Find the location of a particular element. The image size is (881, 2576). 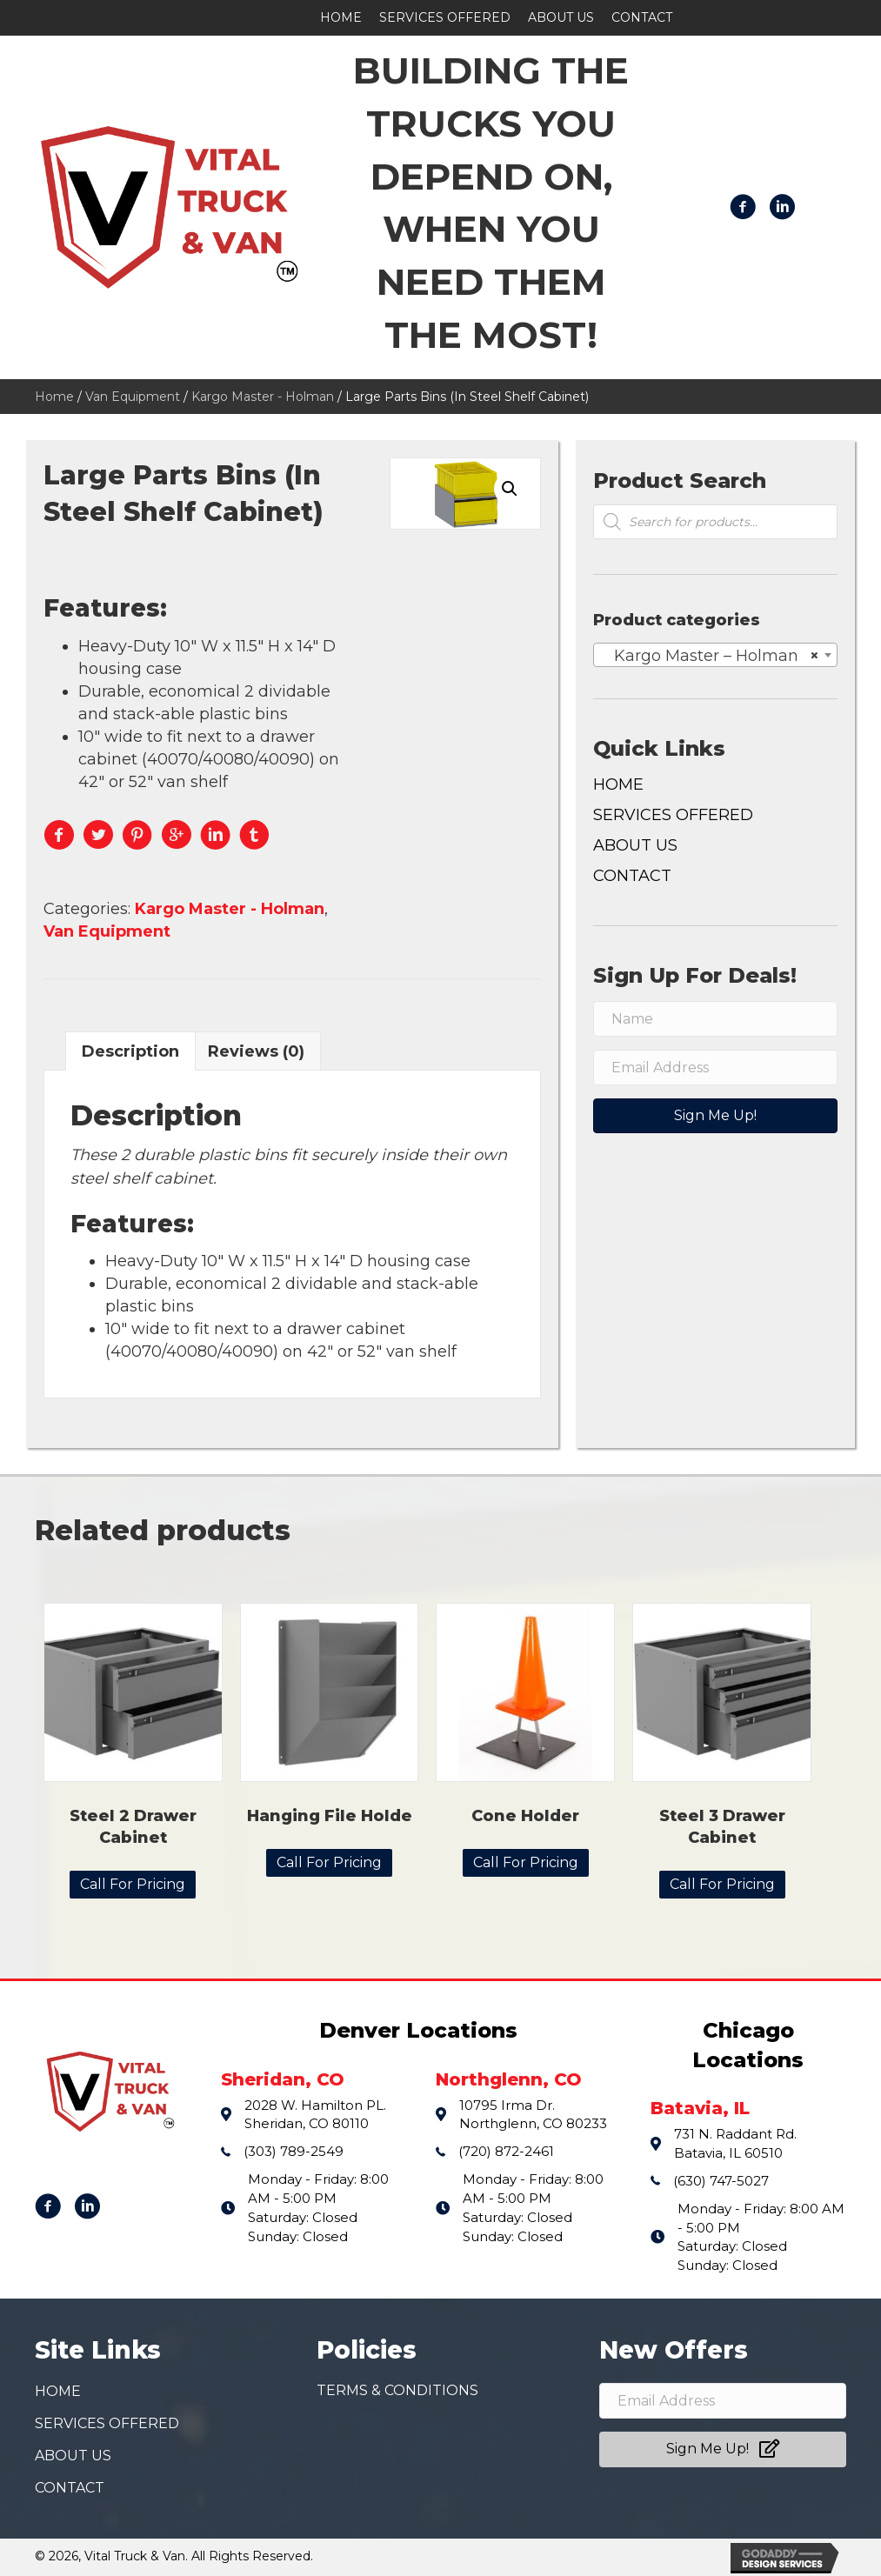

[button] is located at coordinates (715, 1115).